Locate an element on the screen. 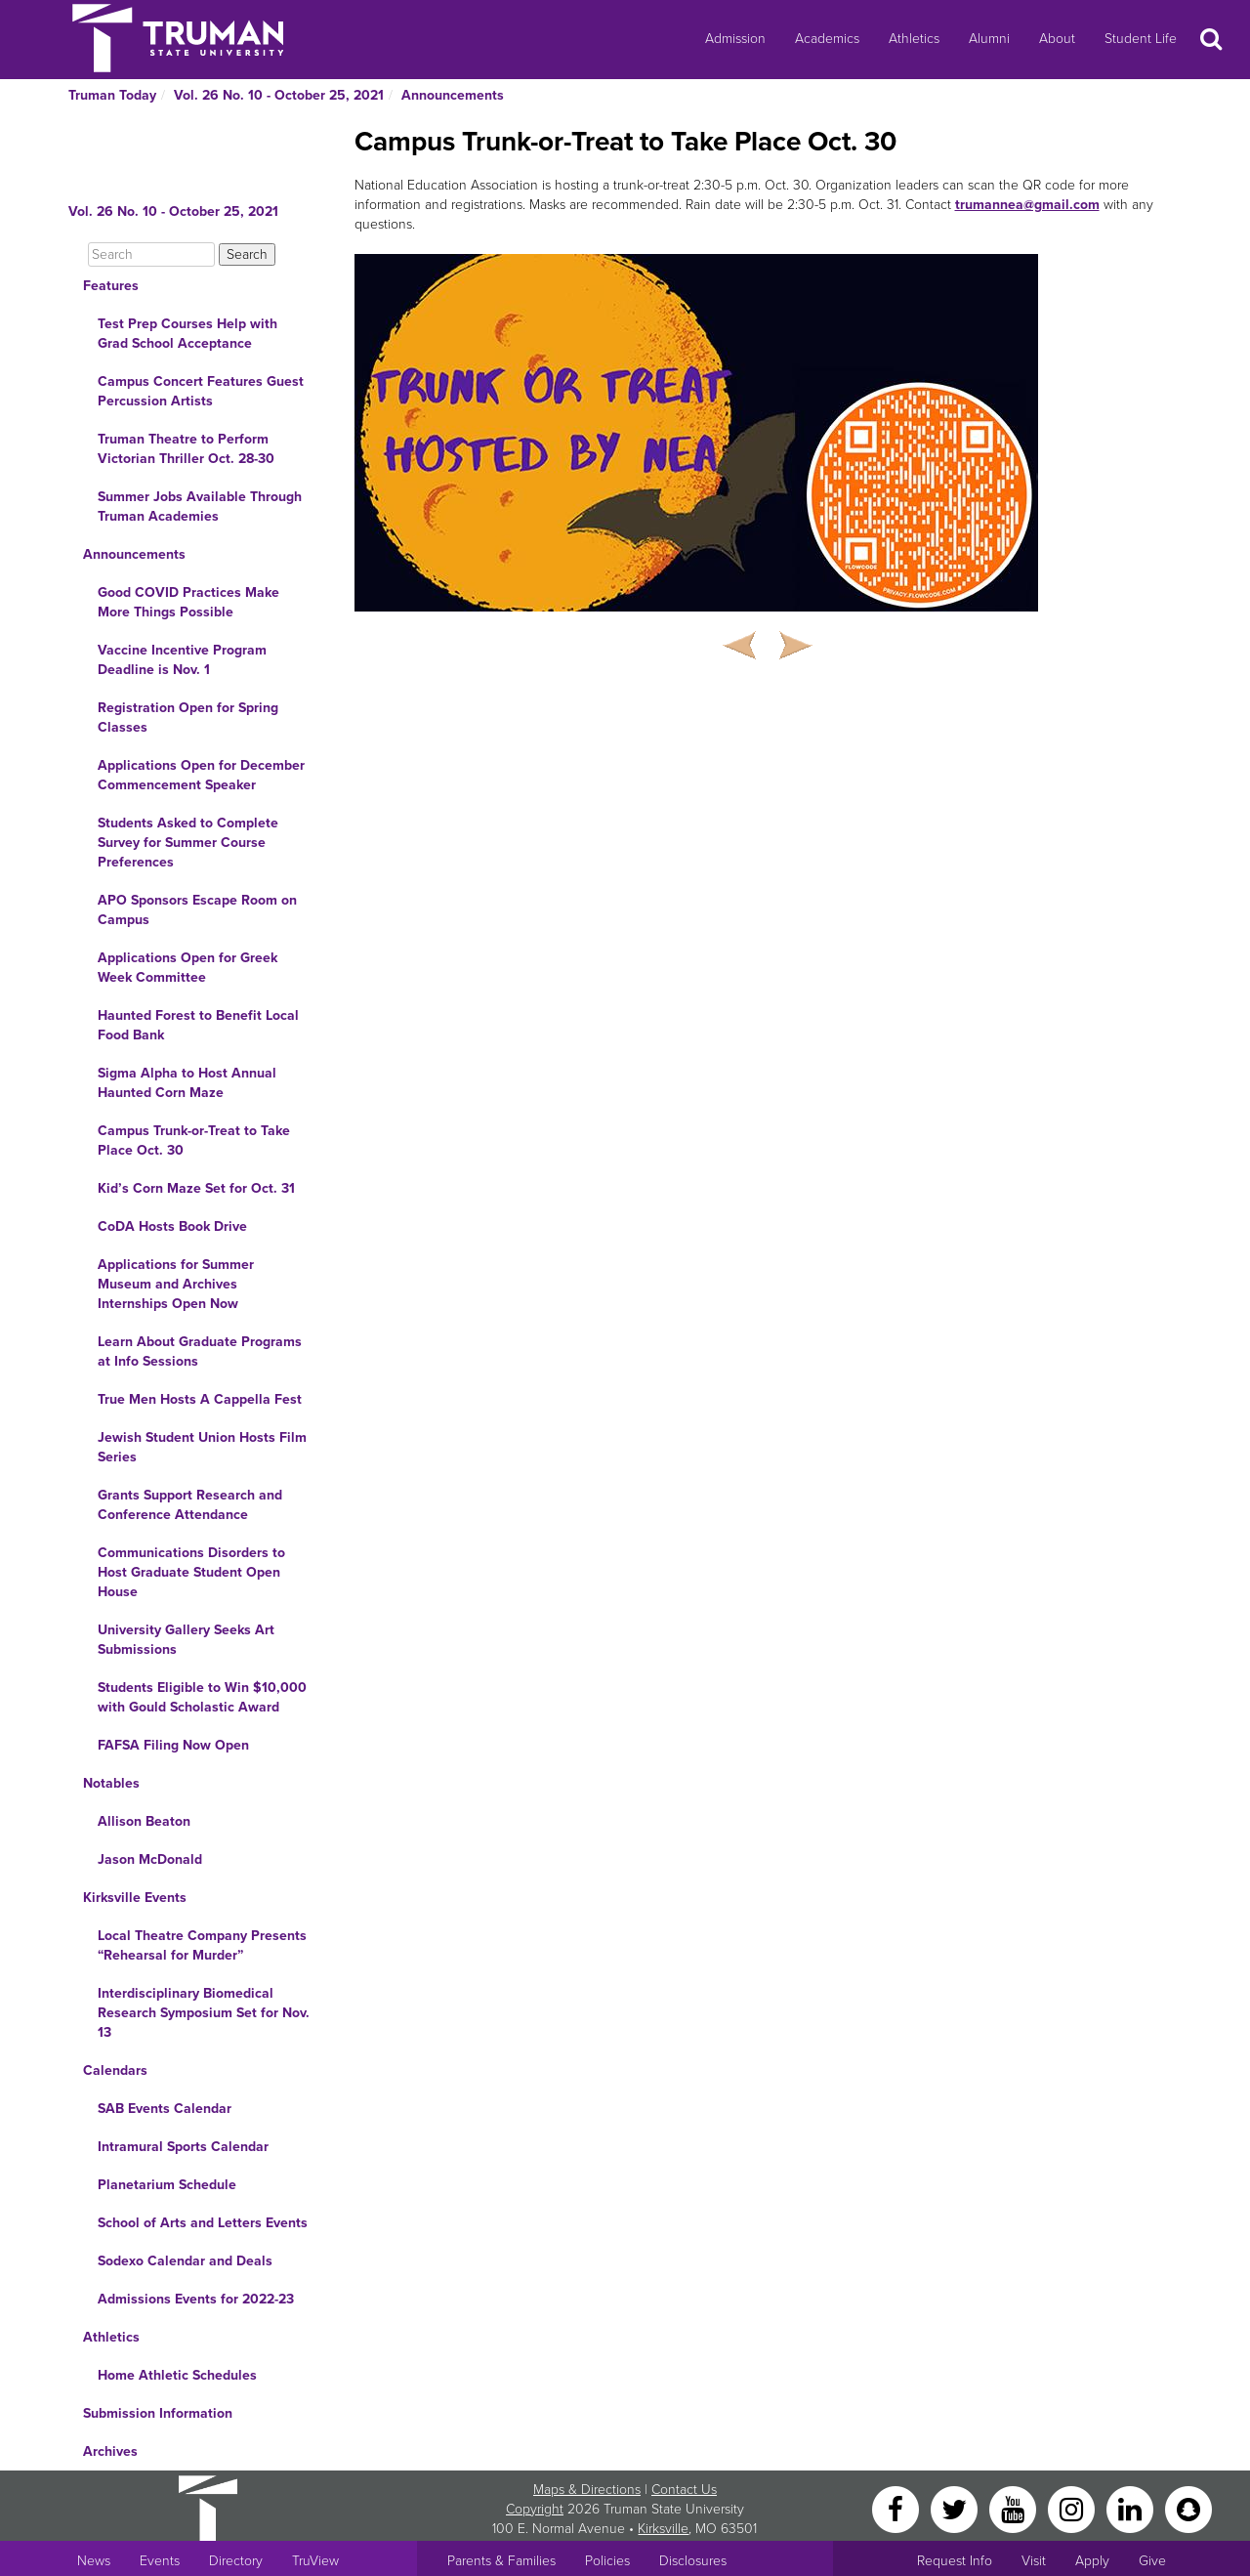 This screenshot has height=2576, width=1250. [YouTube] is located at coordinates (1014, 2508).